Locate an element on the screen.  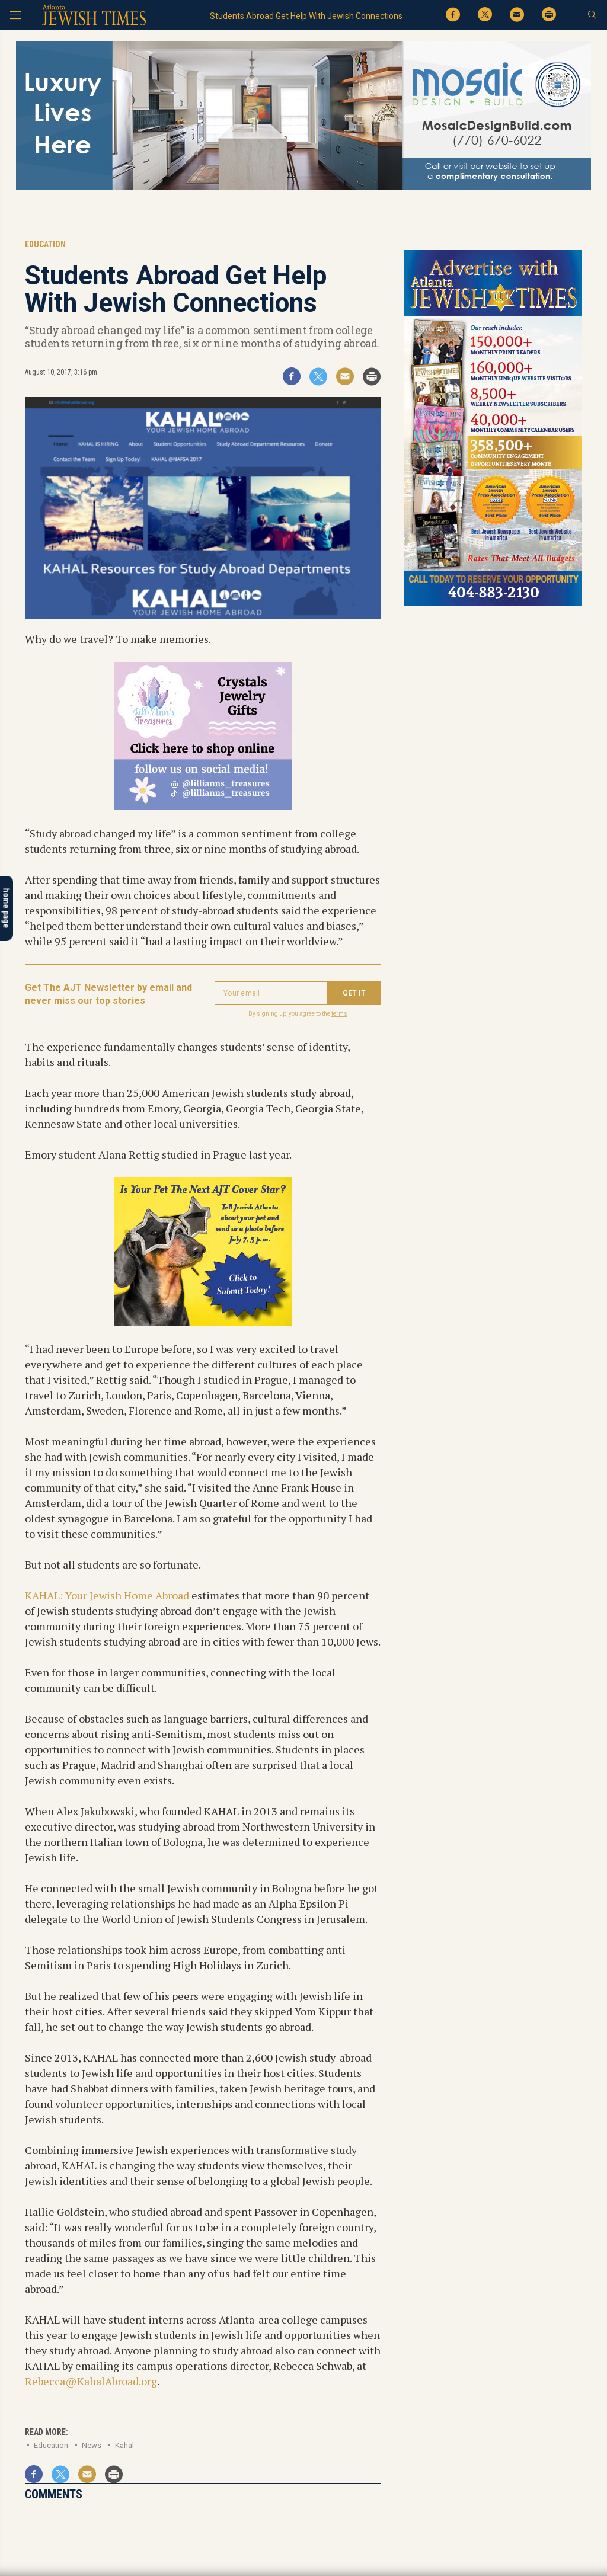
[Lilli’s tile ad] is located at coordinates (203, 806).